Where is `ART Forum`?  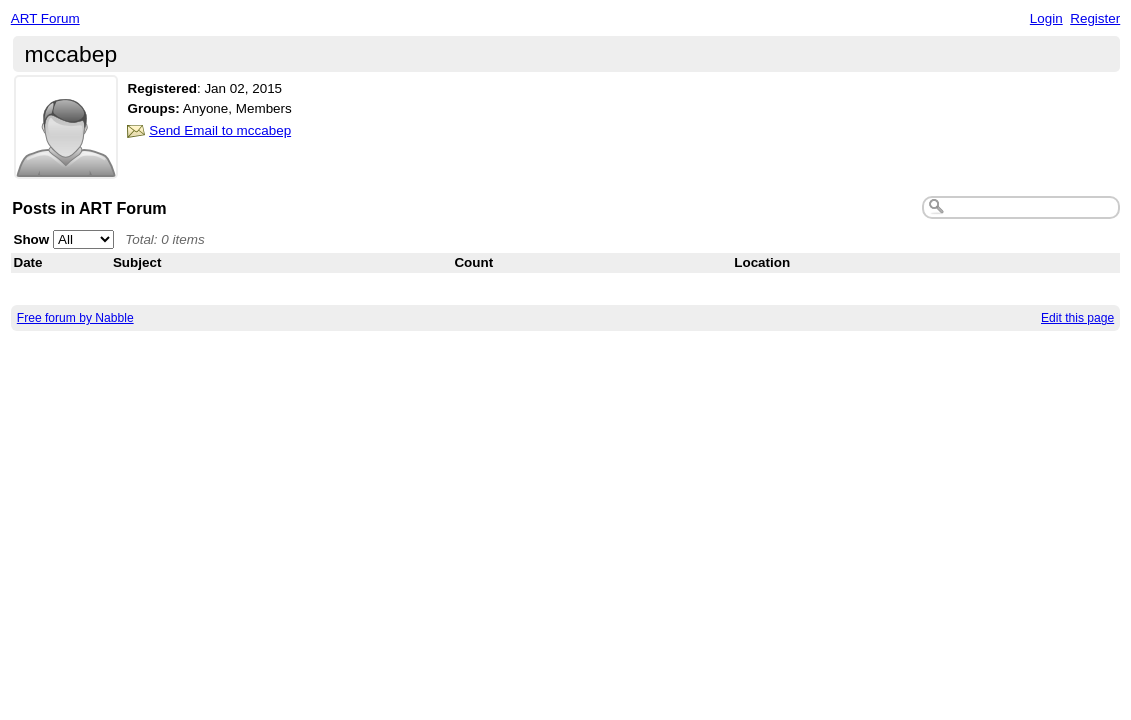 ART Forum is located at coordinates (45, 18).